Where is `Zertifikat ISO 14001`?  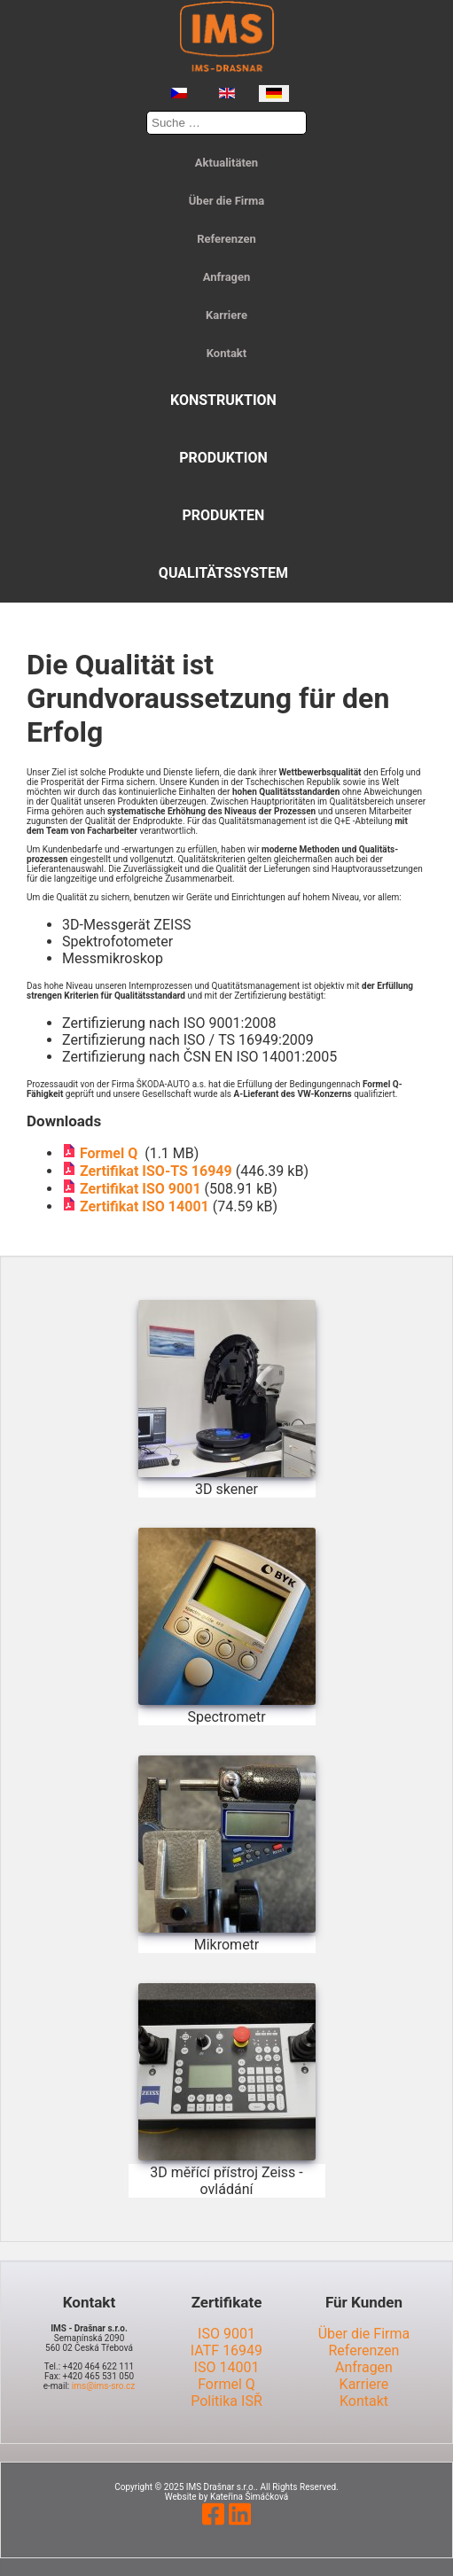
Zertifikat ISO 14001 is located at coordinates (144, 1206).